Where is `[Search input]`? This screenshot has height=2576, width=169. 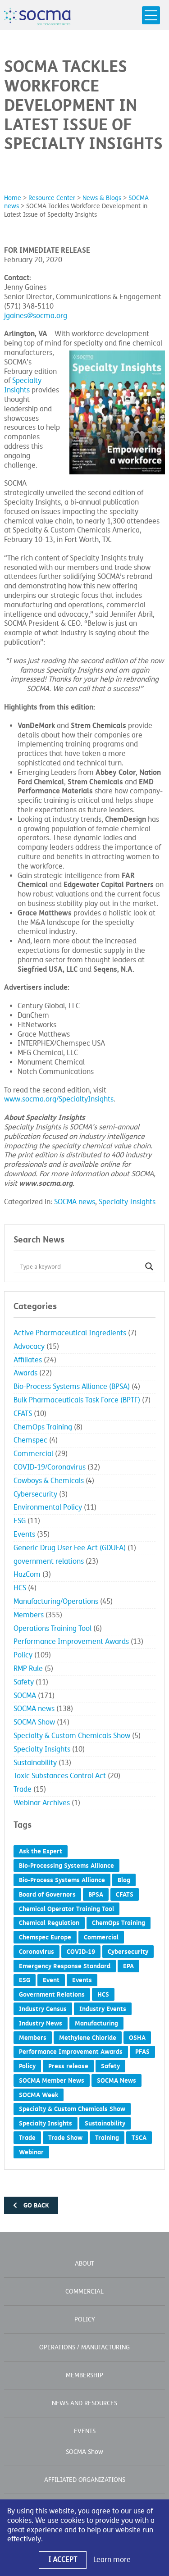 [Search input] is located at coordinates (80, 1266).